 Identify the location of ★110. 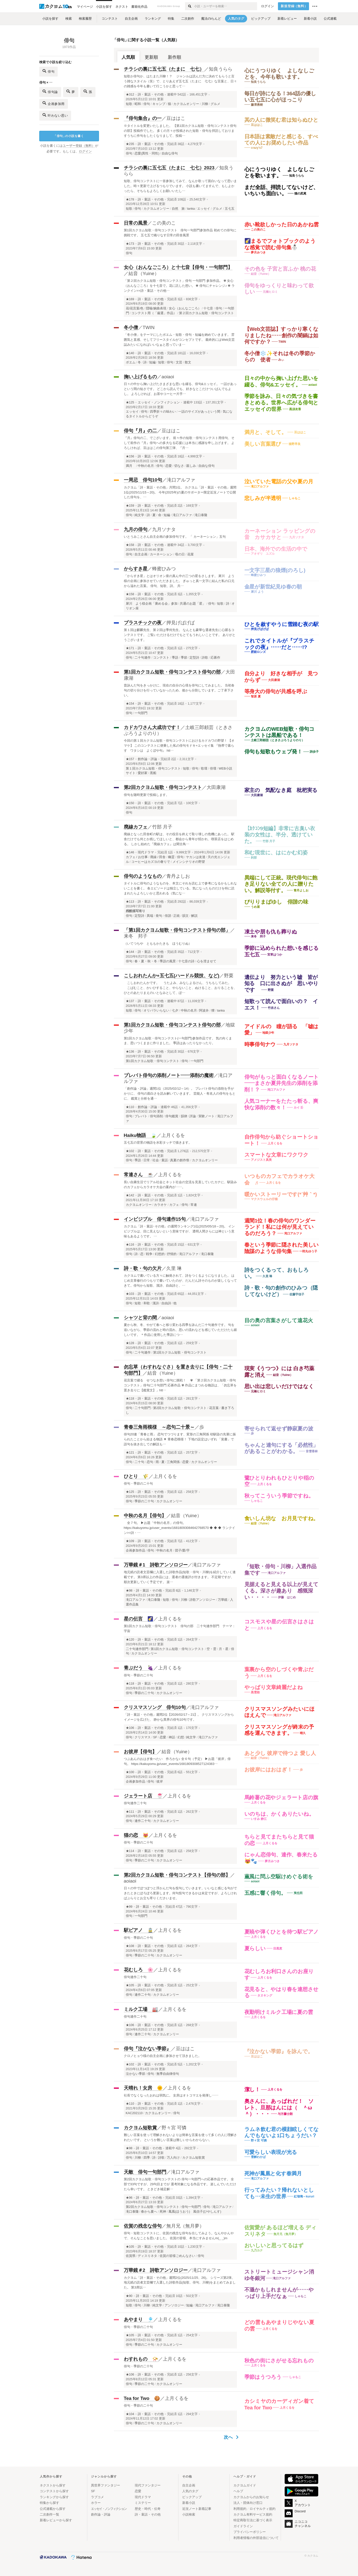
(130, 1107).